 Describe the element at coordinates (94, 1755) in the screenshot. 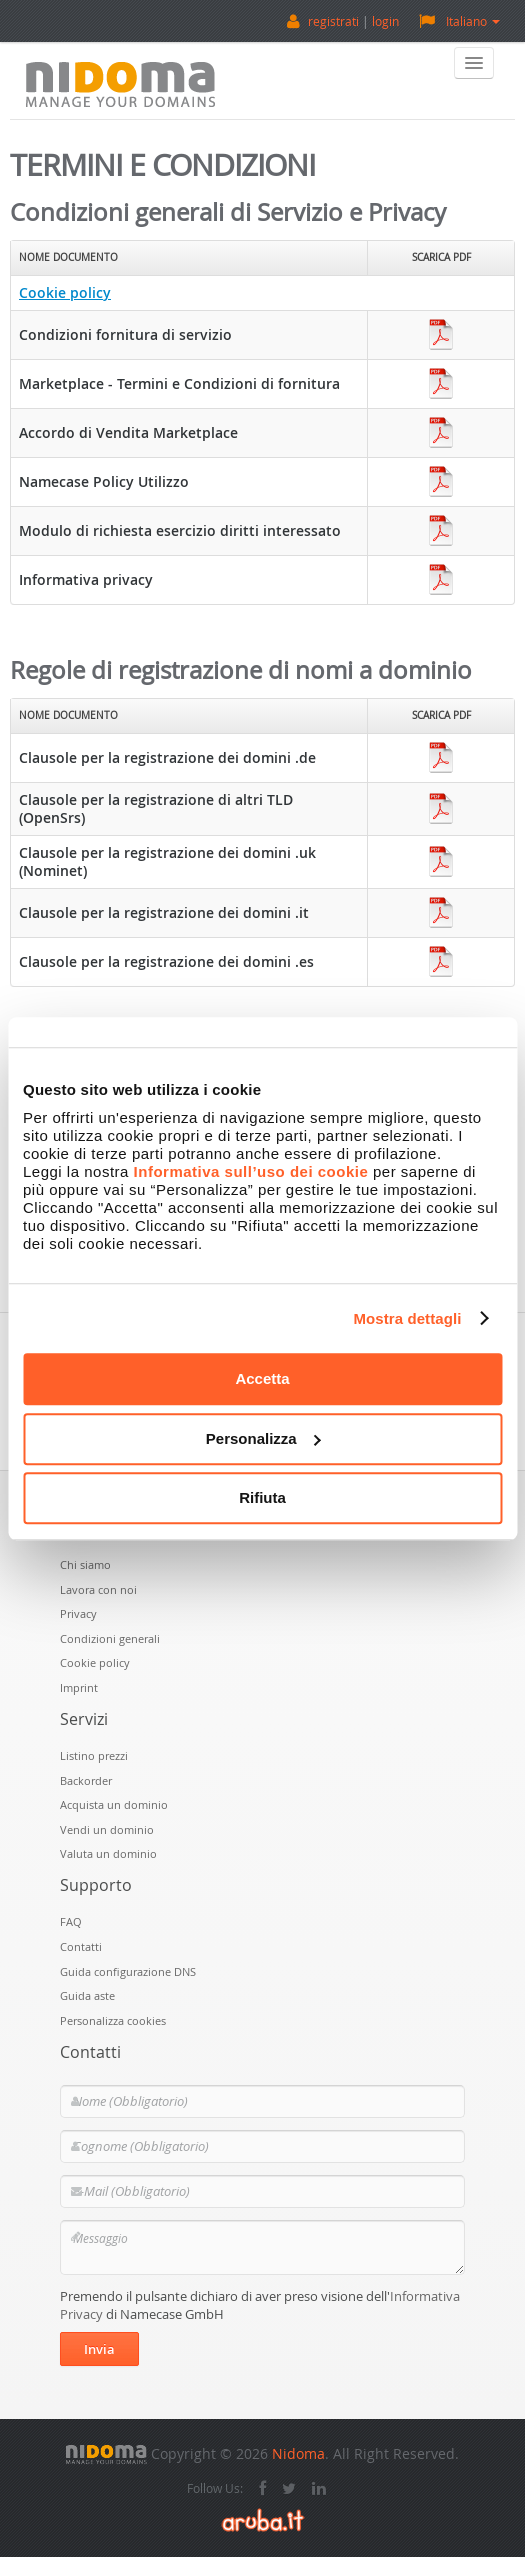

I see `Listino prezzi` at that location.